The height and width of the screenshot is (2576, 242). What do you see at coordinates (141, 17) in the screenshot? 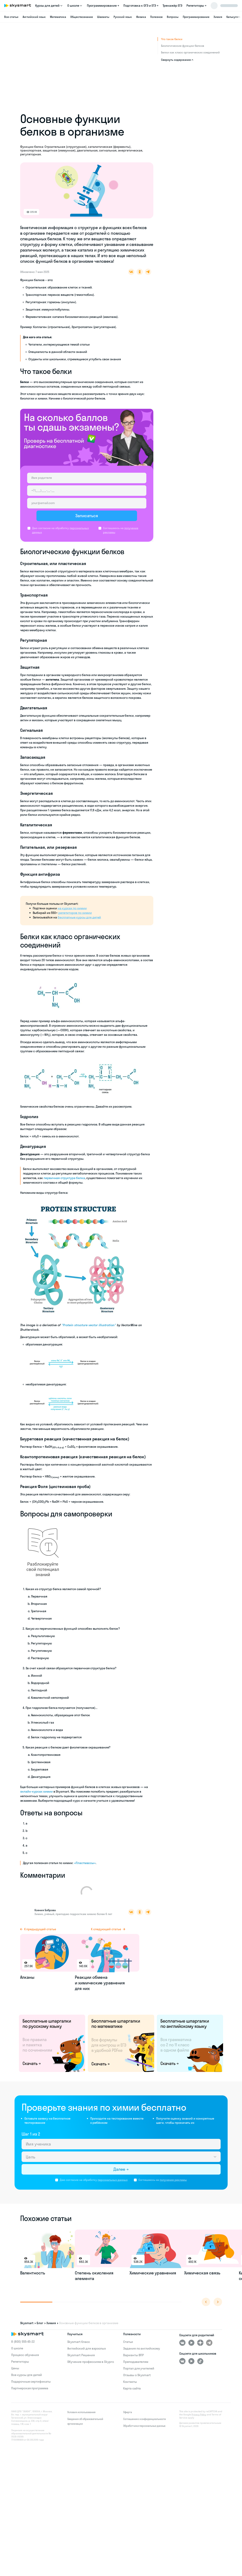
I see `Физика` at bounding box center [141, 17].